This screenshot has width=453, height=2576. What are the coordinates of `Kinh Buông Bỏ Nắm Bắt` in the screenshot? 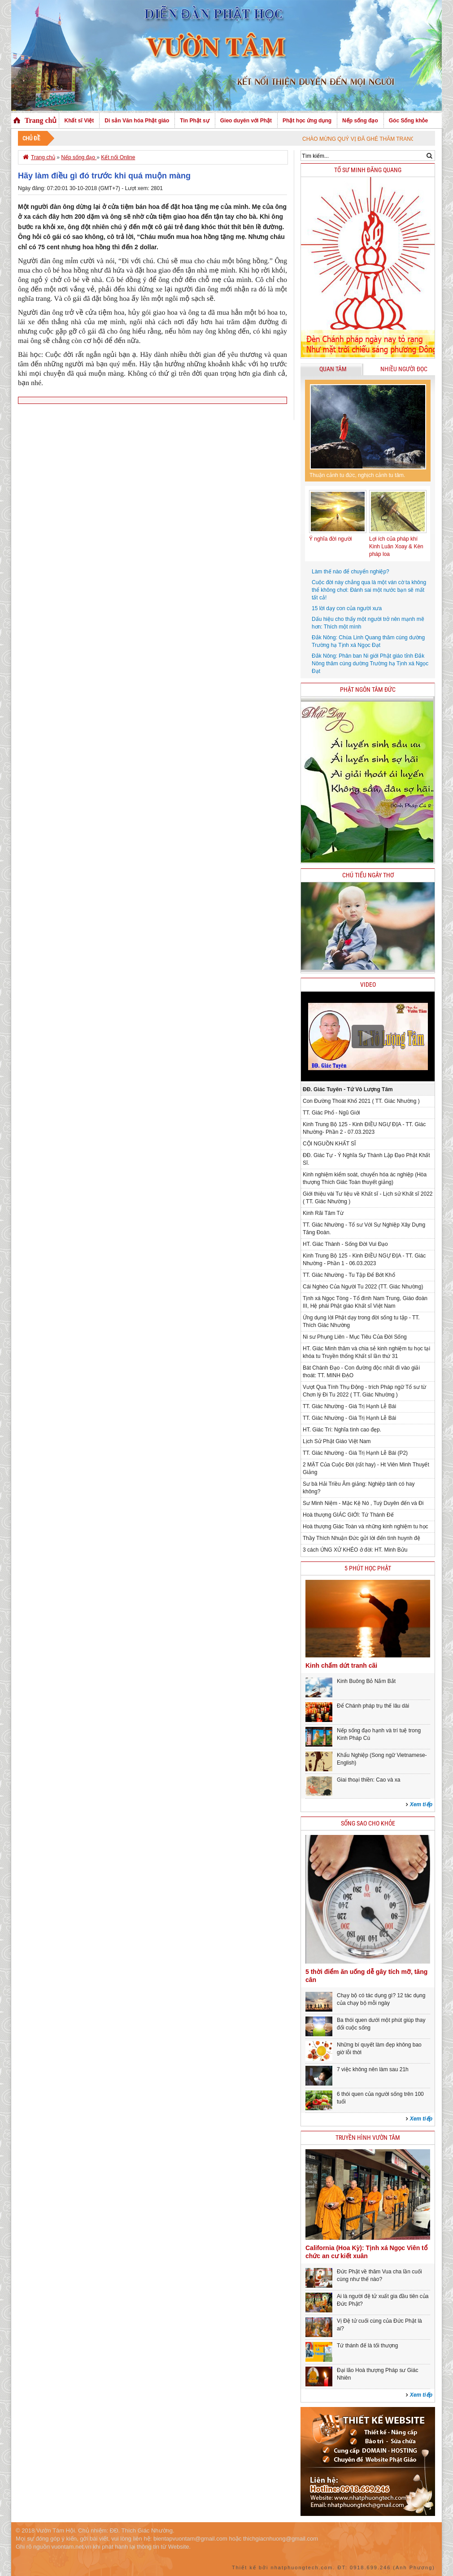 It's located at (366, 1681).